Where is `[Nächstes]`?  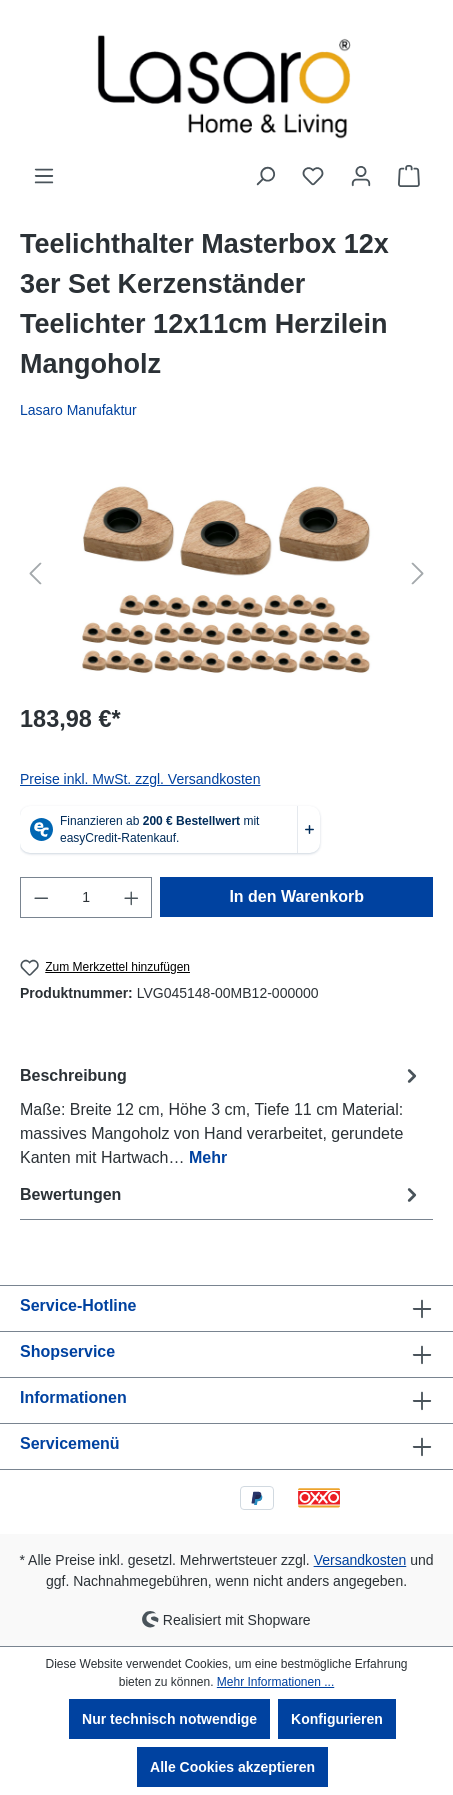
[Nächstes] is located at coordinates (418, 573).